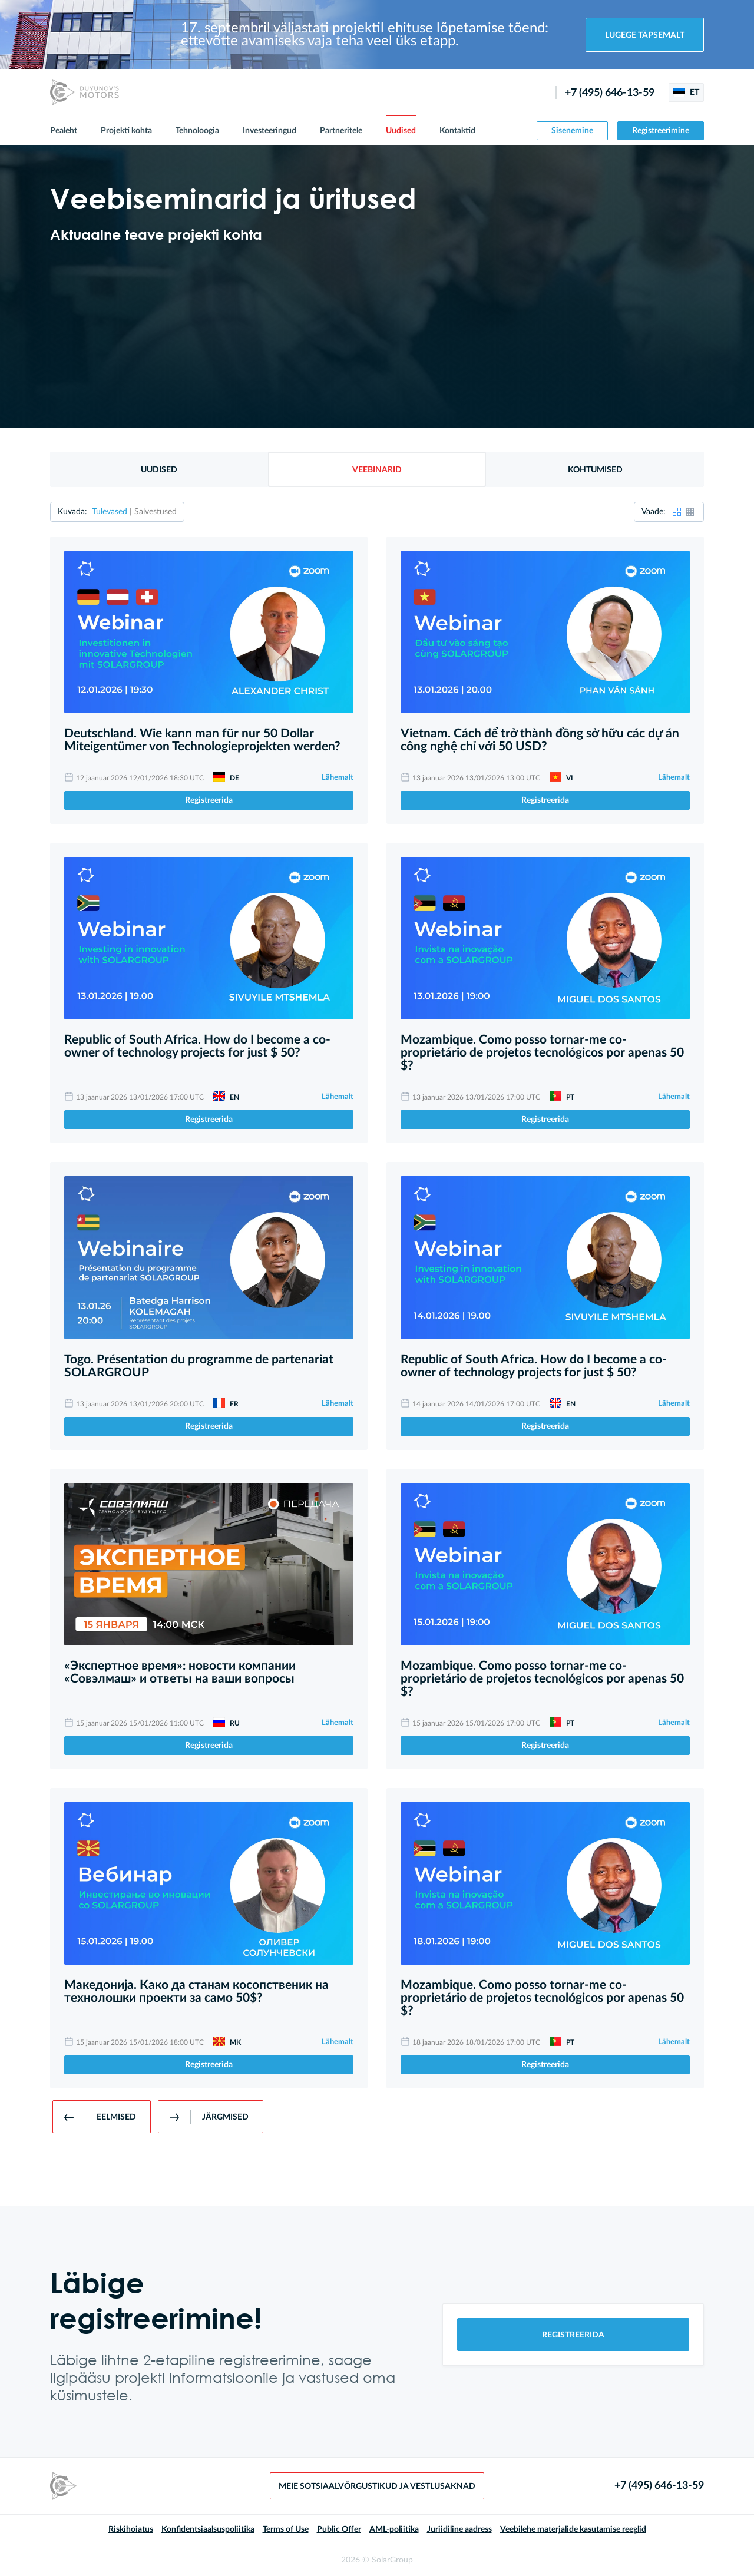  I want to click on Uudised, so click(401, 131).